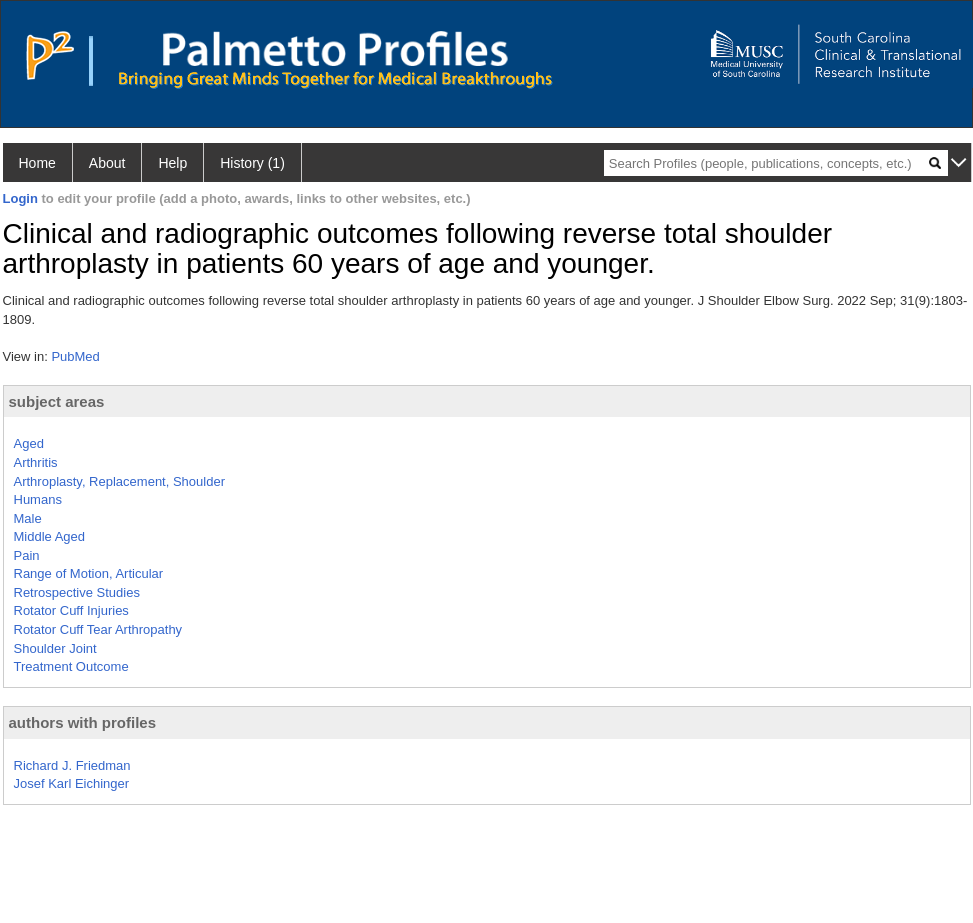 The image size is (973, 923). Describe the element at coordinates (29, 443) in the screenshot. I see `Aged` at that location.